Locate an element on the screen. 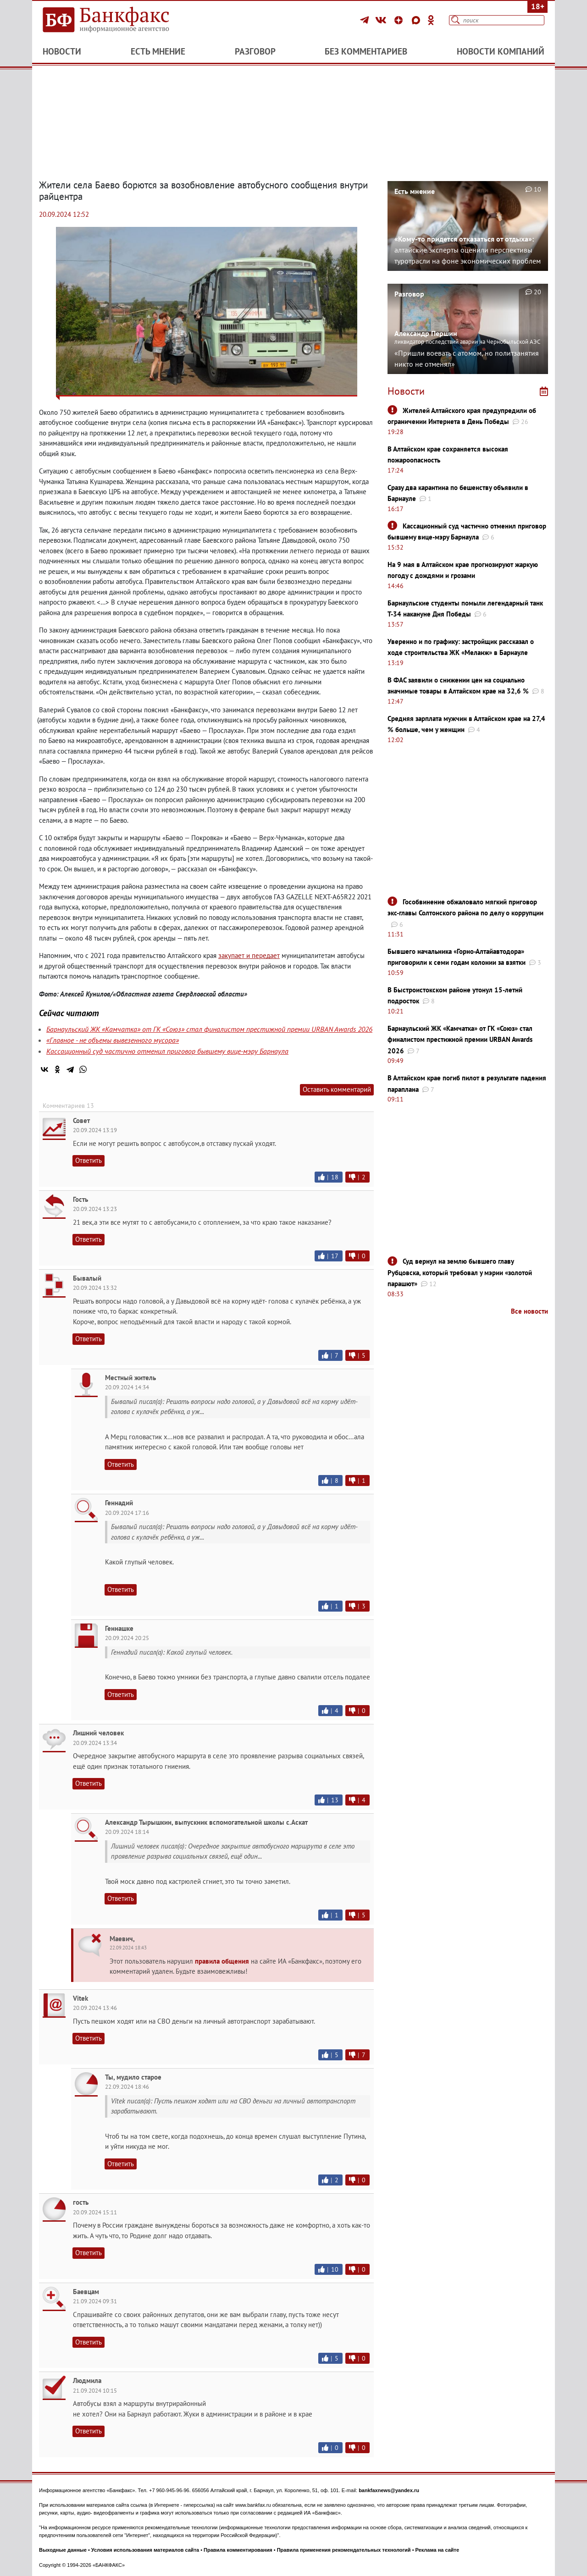 The image size is (587, 2576). Разговор is located at coordinates (255, 51).